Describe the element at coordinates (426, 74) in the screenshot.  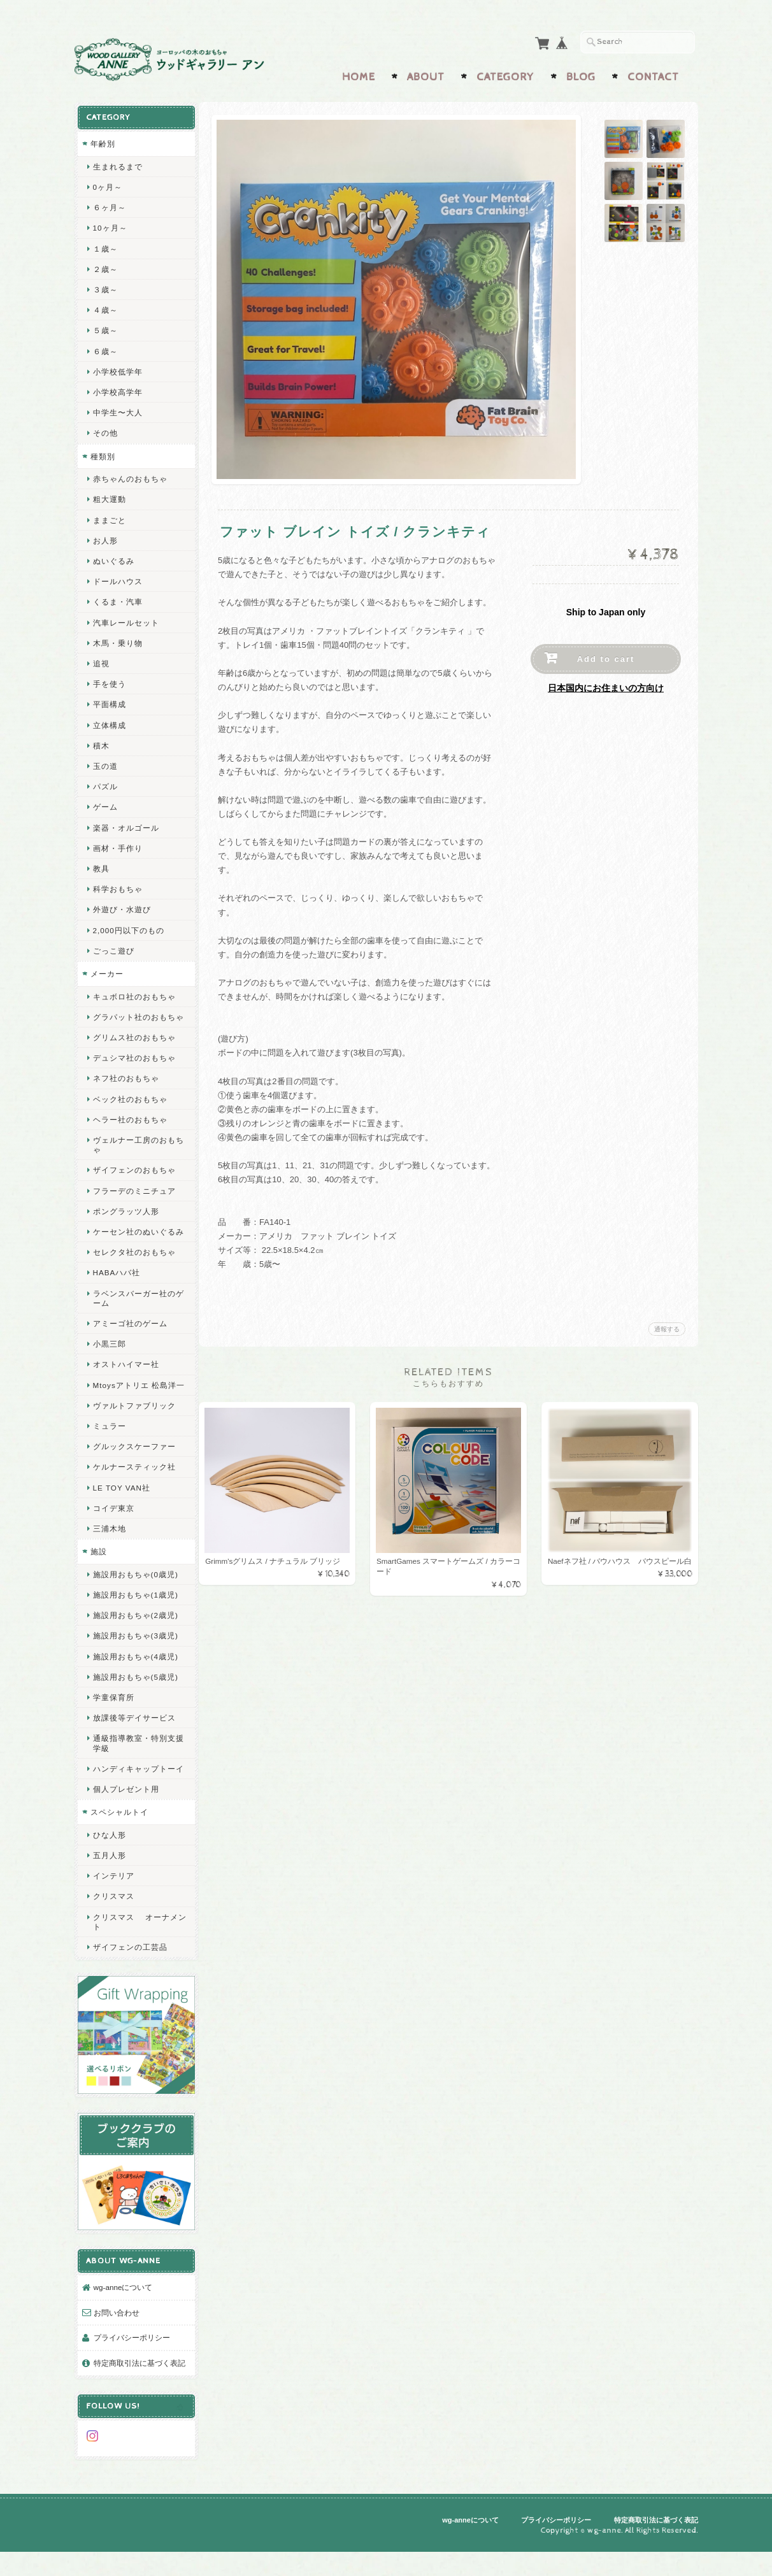
I see `About` at that location.